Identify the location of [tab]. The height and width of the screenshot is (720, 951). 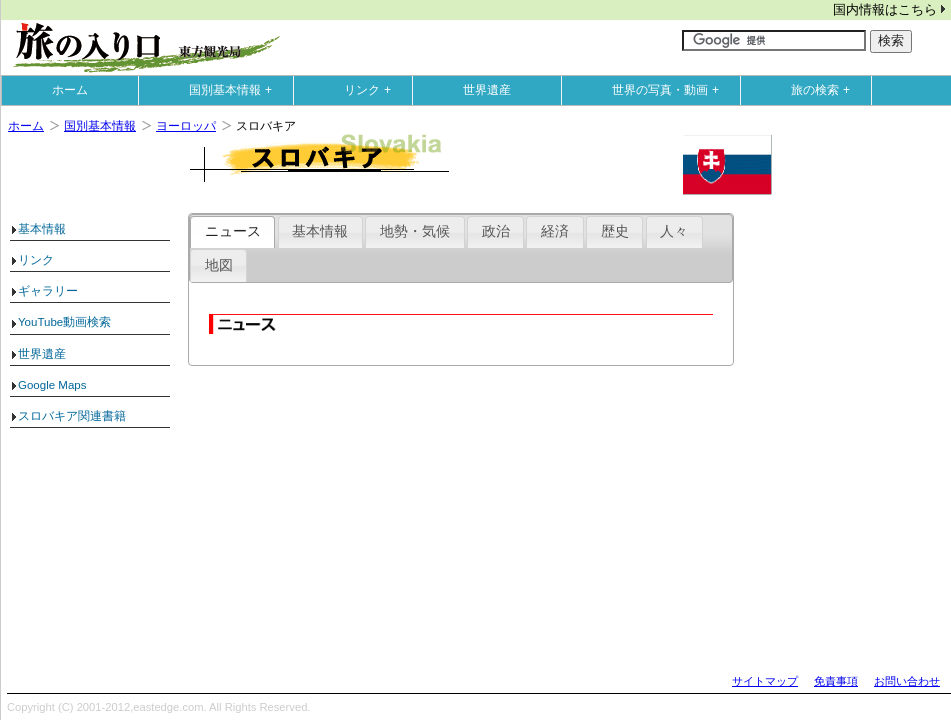
(232, 232).